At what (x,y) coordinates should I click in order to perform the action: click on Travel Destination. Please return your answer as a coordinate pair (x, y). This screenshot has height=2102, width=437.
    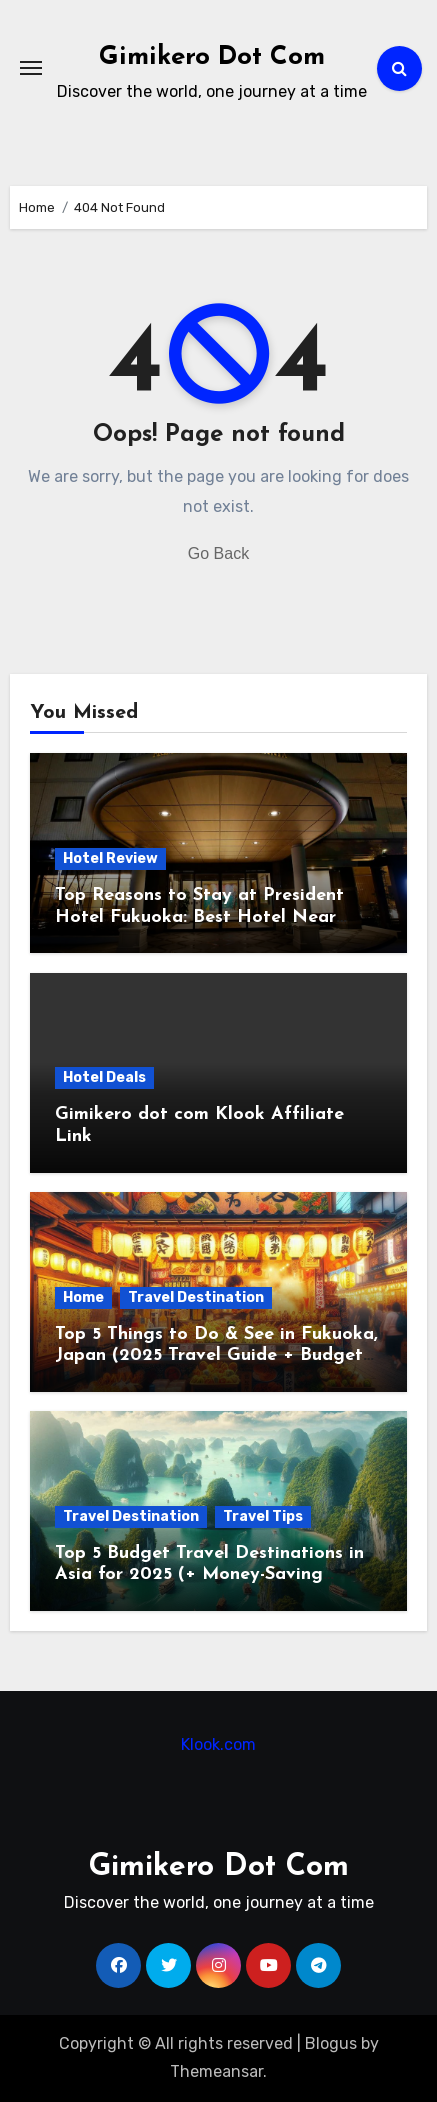
    Looking at the image, I should click on (196, 1297).